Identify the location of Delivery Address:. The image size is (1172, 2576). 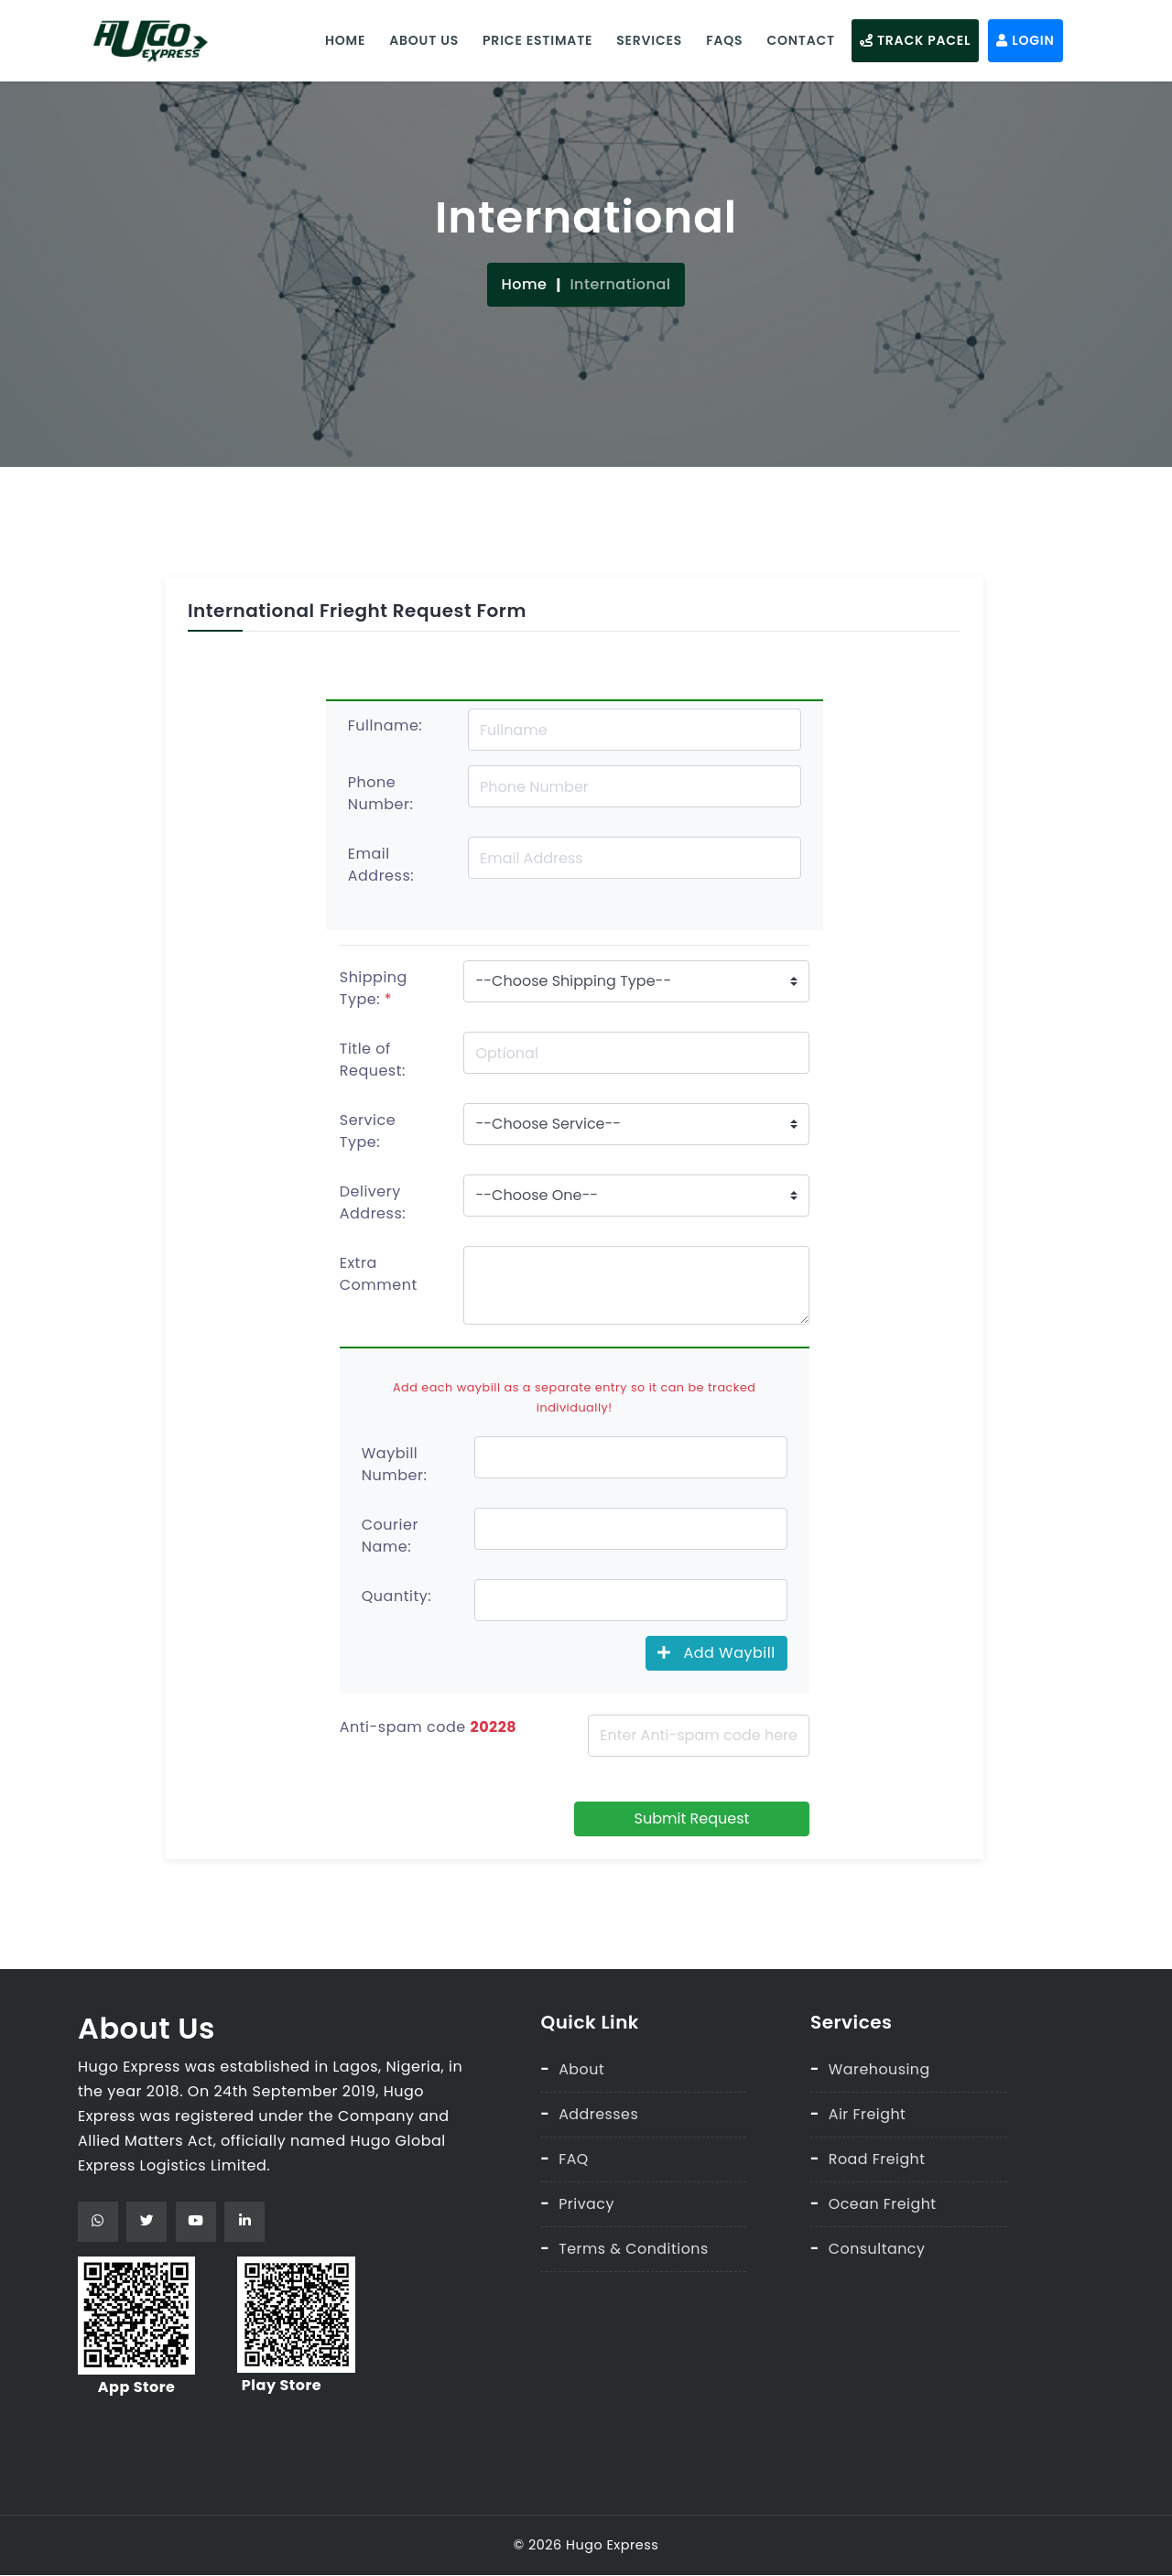
(373, 1202).